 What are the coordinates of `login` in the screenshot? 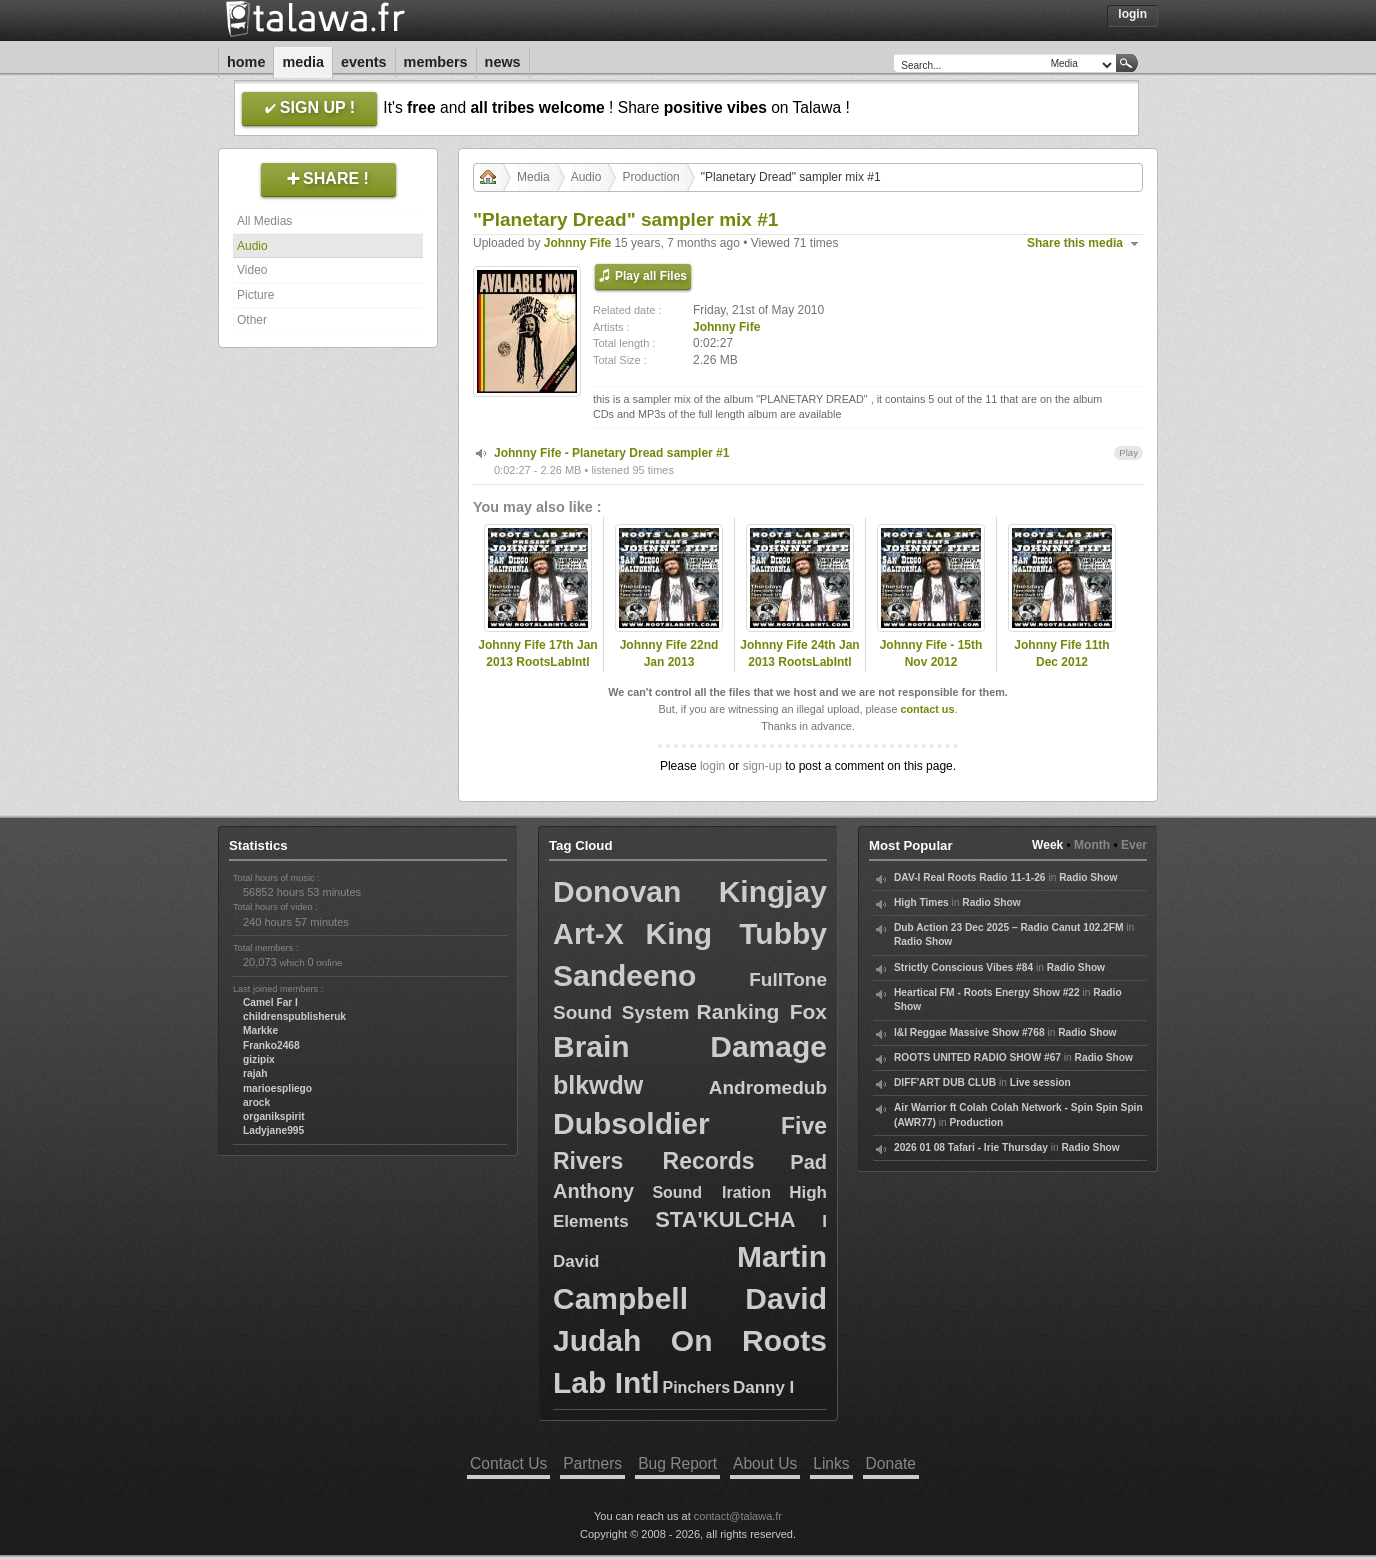 It's located at (712, 766).